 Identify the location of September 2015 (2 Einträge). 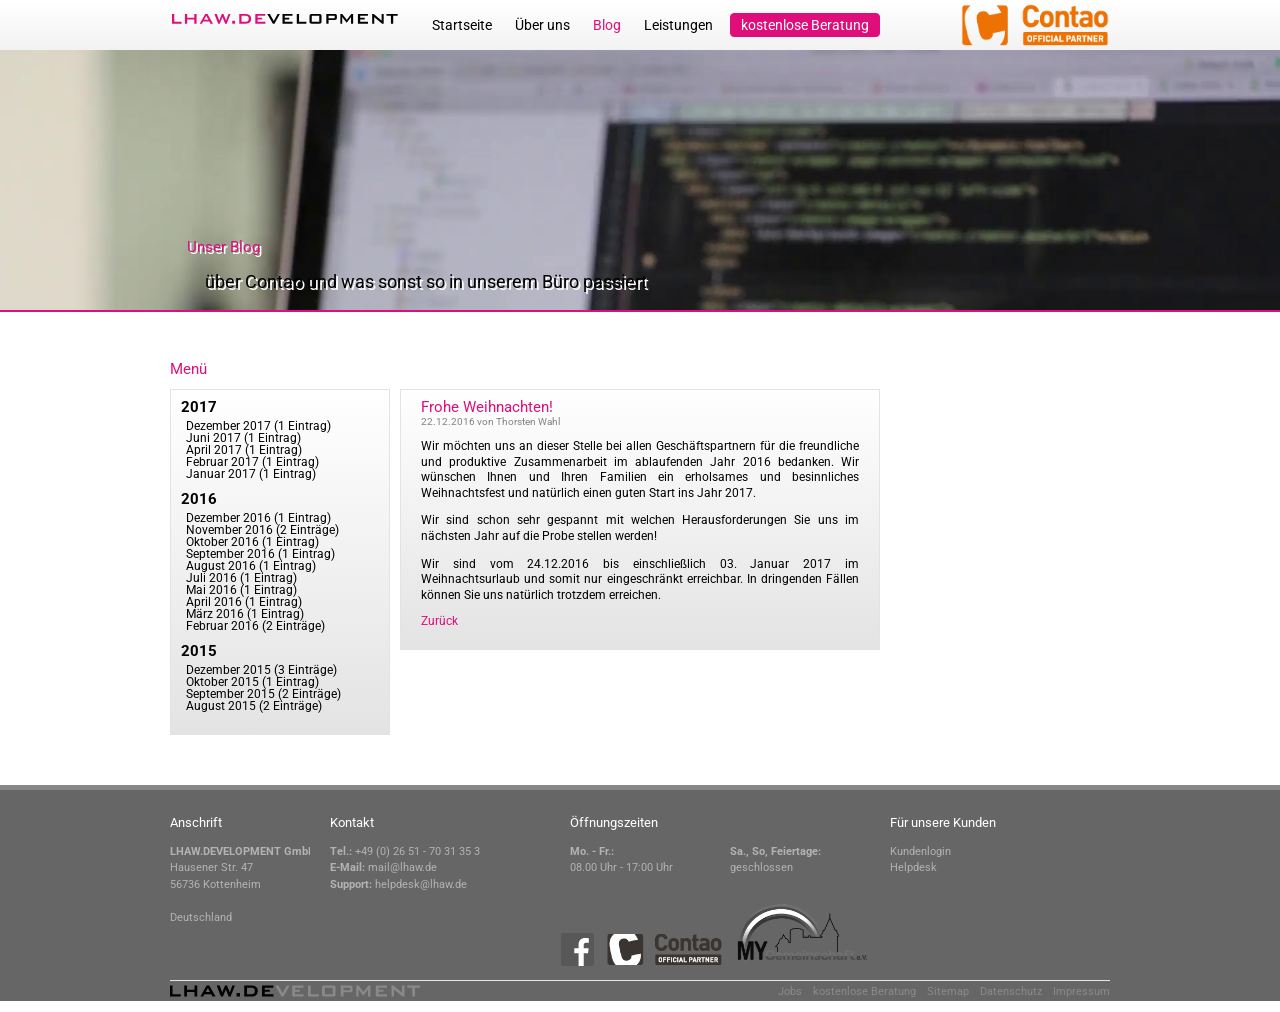
(263, 694).